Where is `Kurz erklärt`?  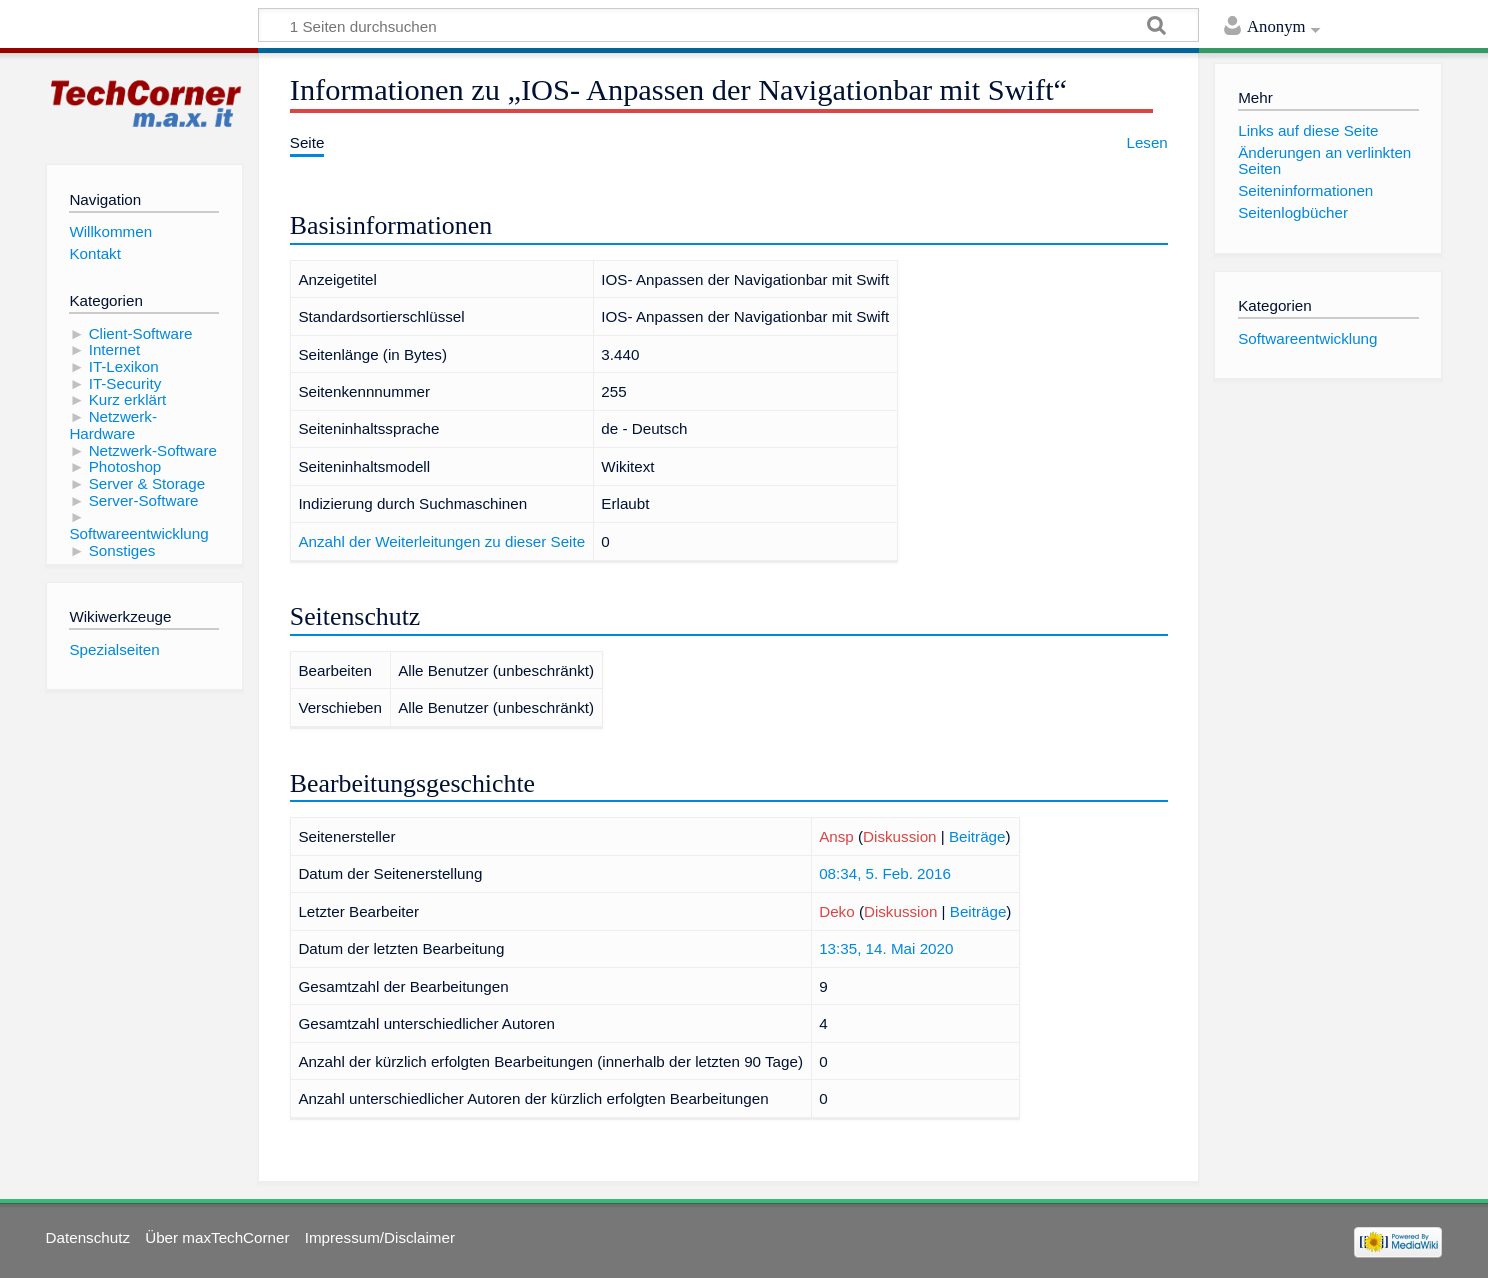
Kurz erklärt is located at coordinates (128, 399).